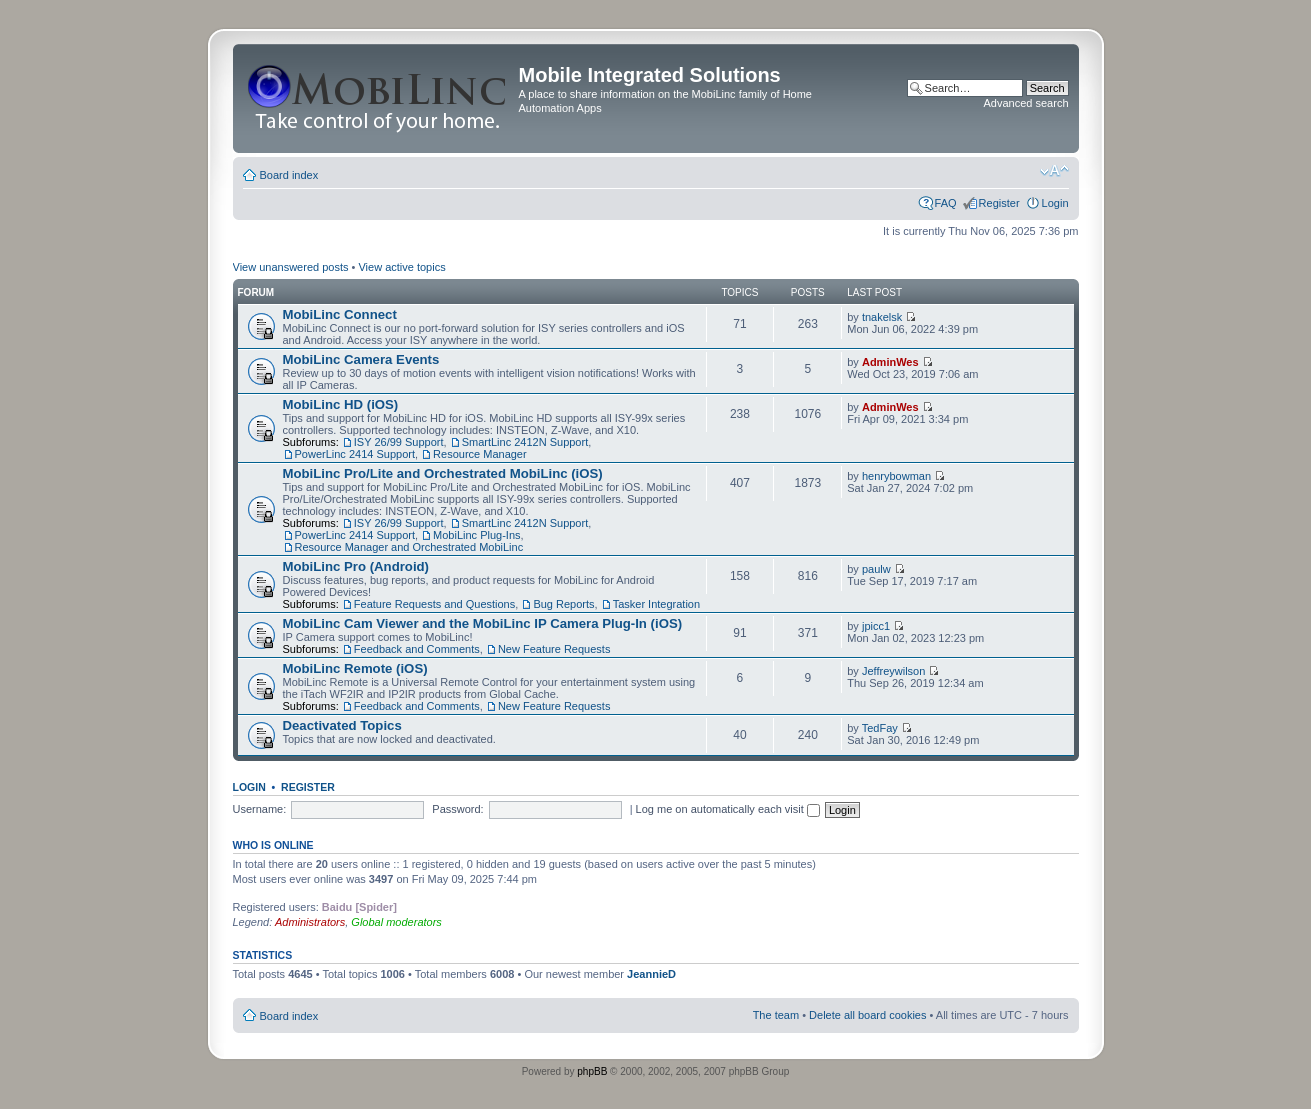 The width and height of the screenshot is (1311, 1109). I want to click on MobiLinc HD (iOS), so click(341, 404).